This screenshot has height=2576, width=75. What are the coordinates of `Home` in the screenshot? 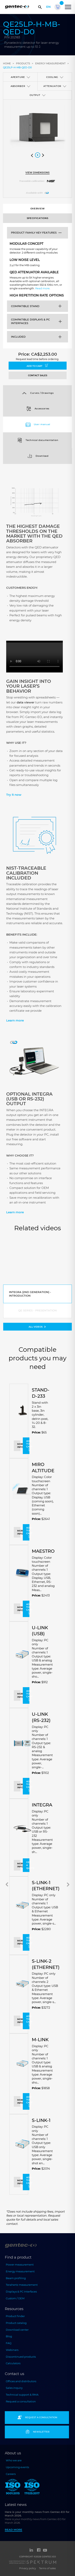 It's located at (7, 63).